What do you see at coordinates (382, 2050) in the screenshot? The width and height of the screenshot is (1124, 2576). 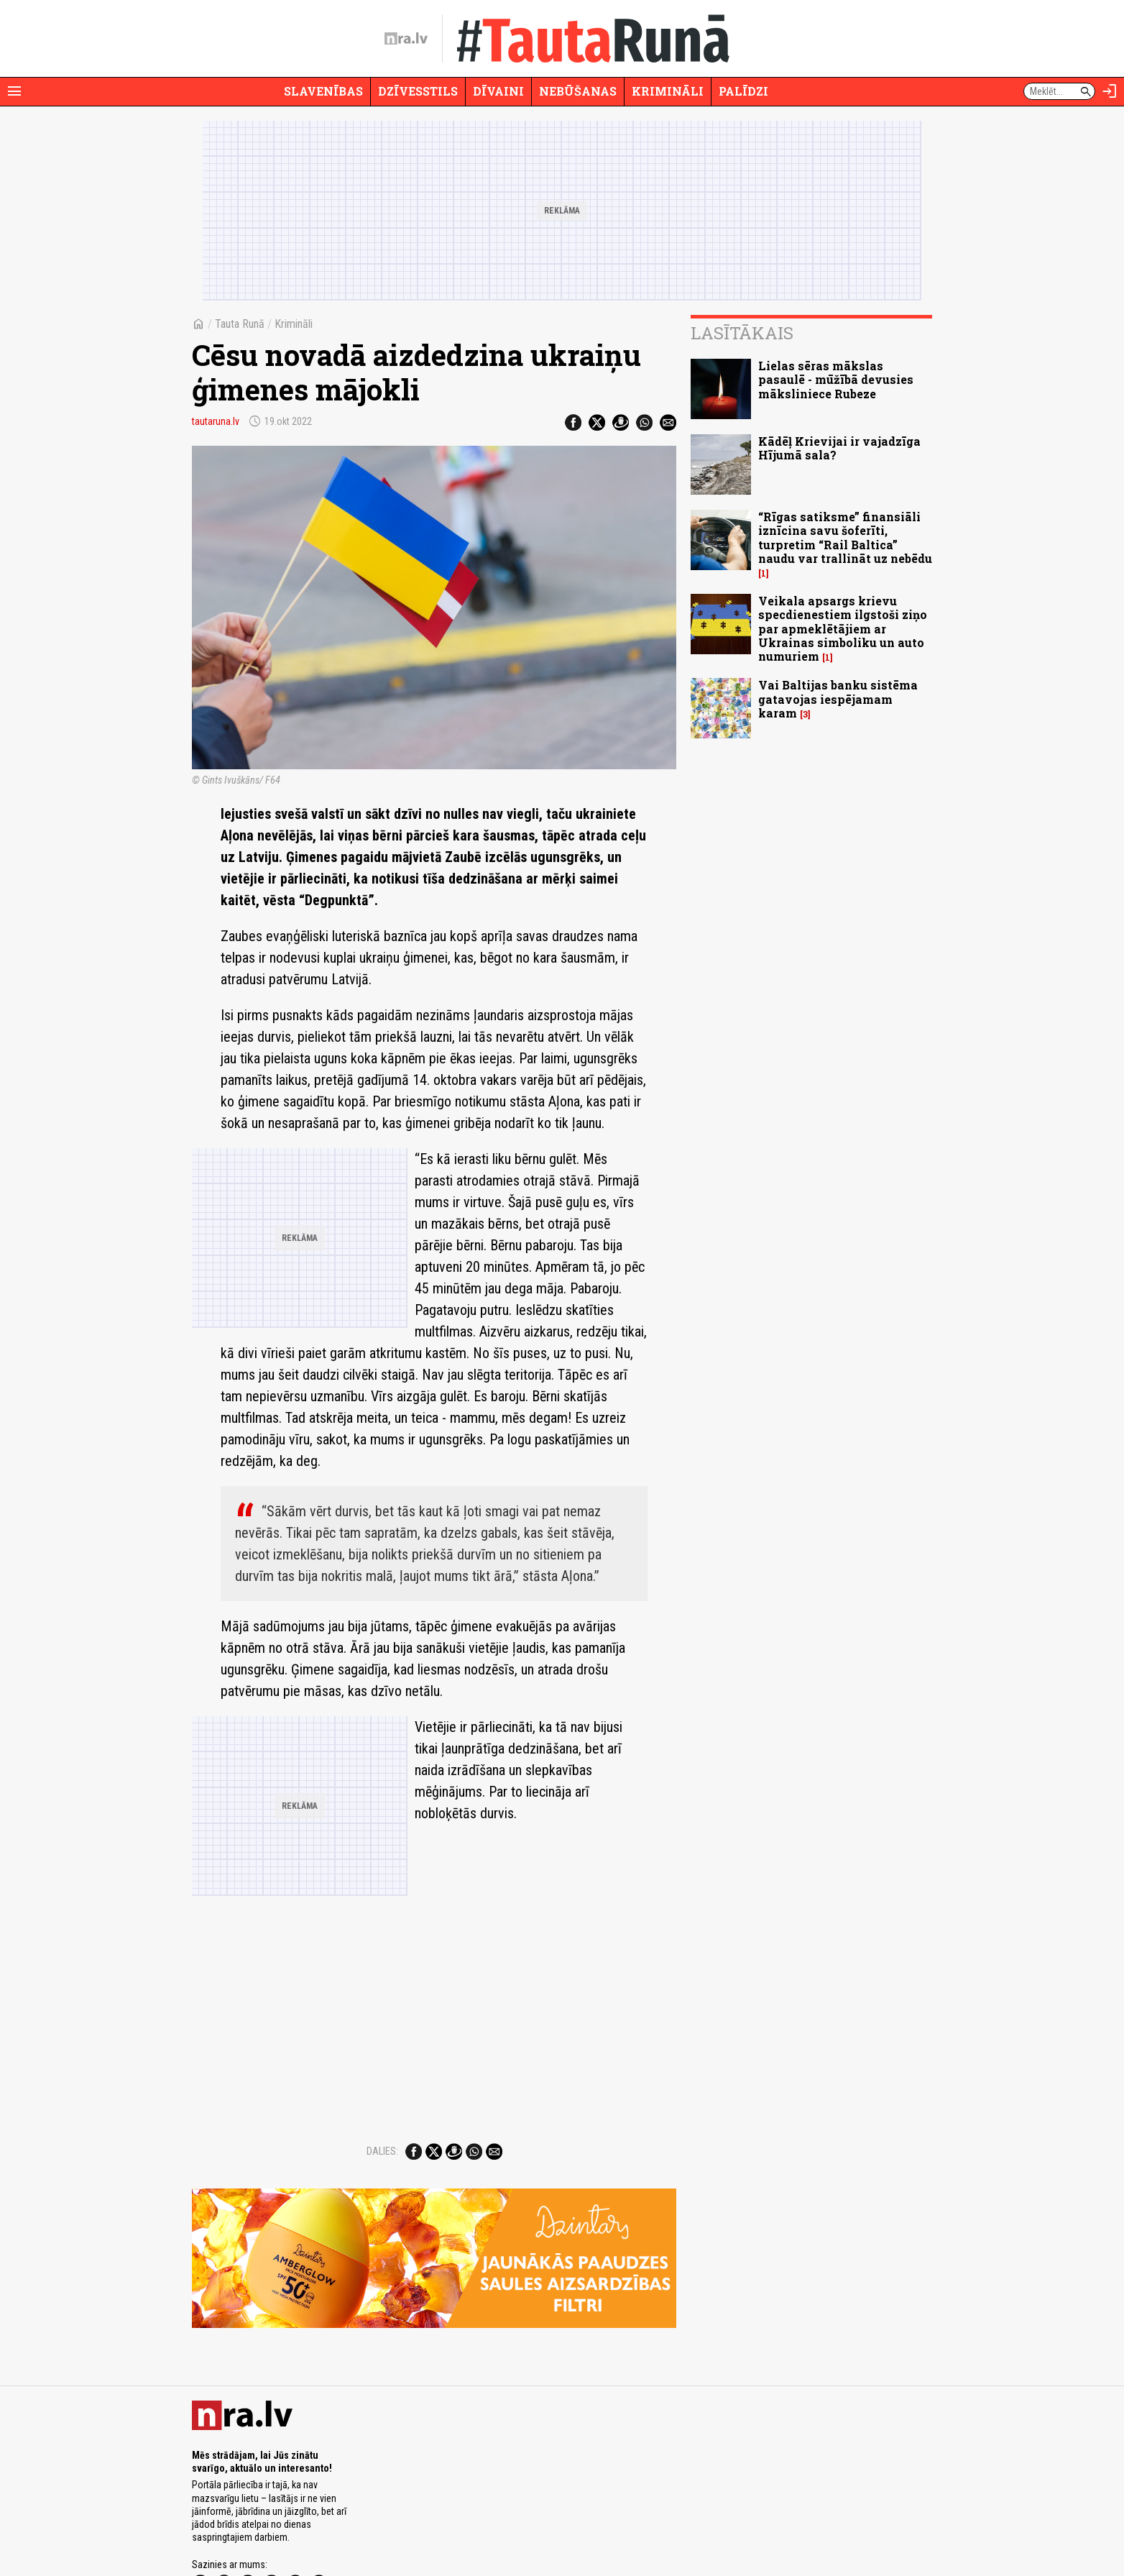 I see `Dalies:` at bounding box center [382, 2050].